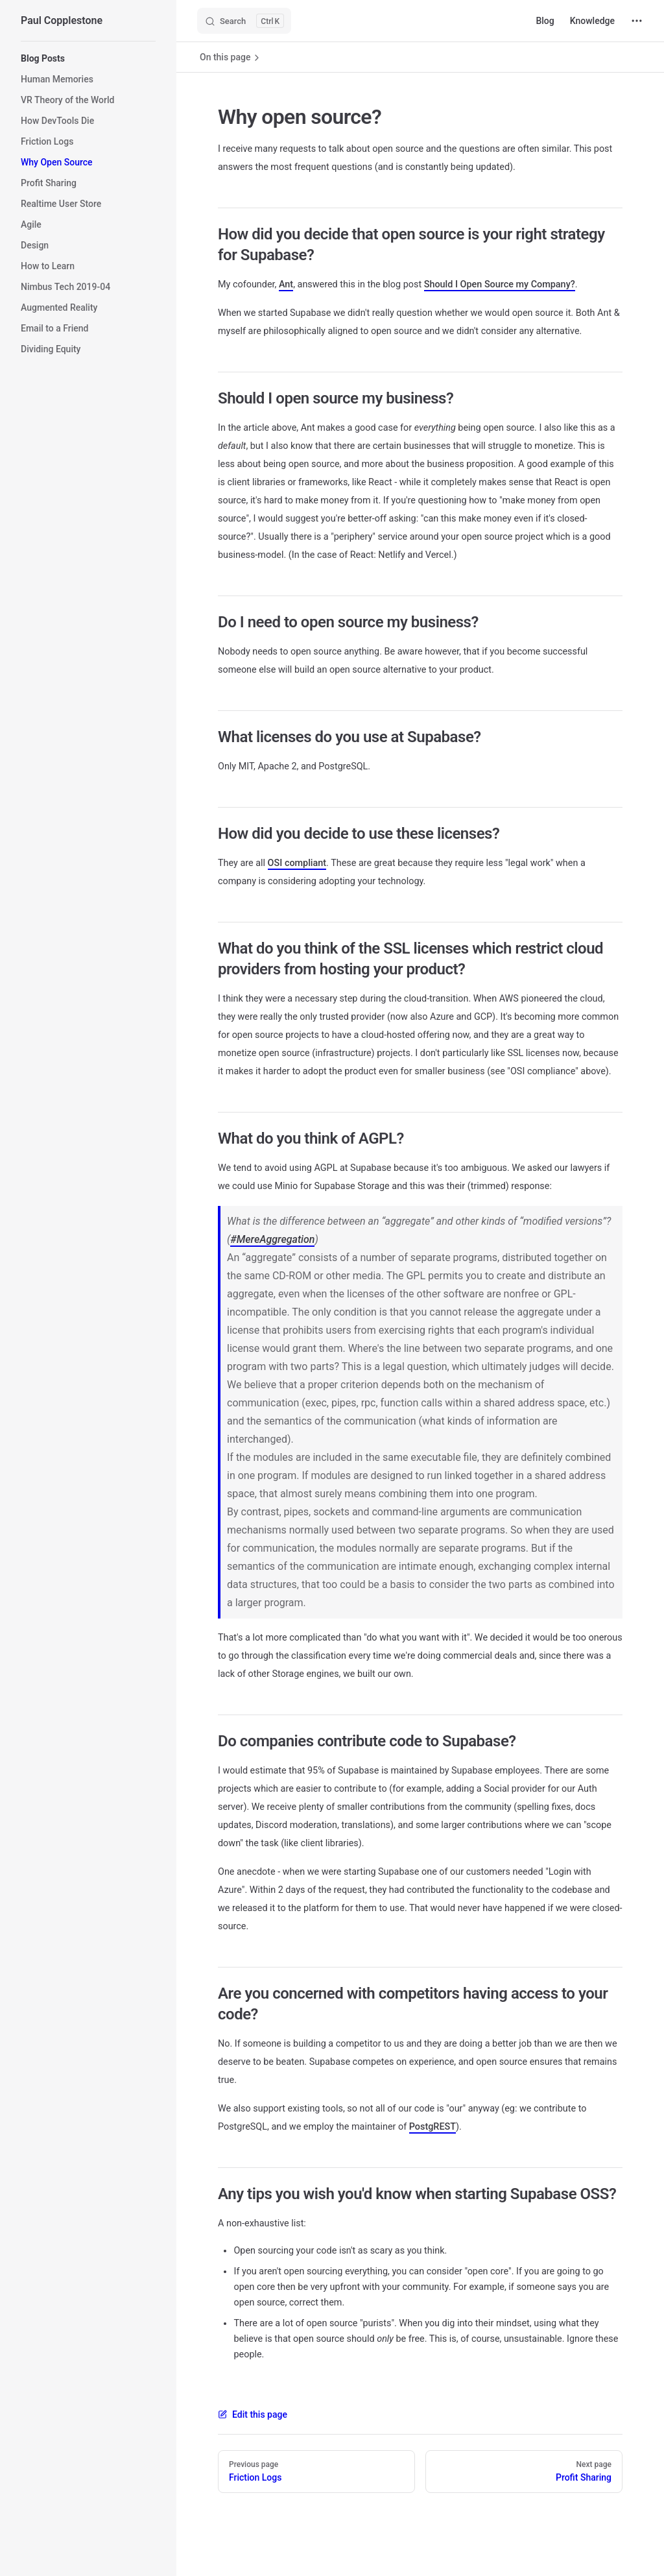  I want to click on [extra navigation], so click(636, 21).